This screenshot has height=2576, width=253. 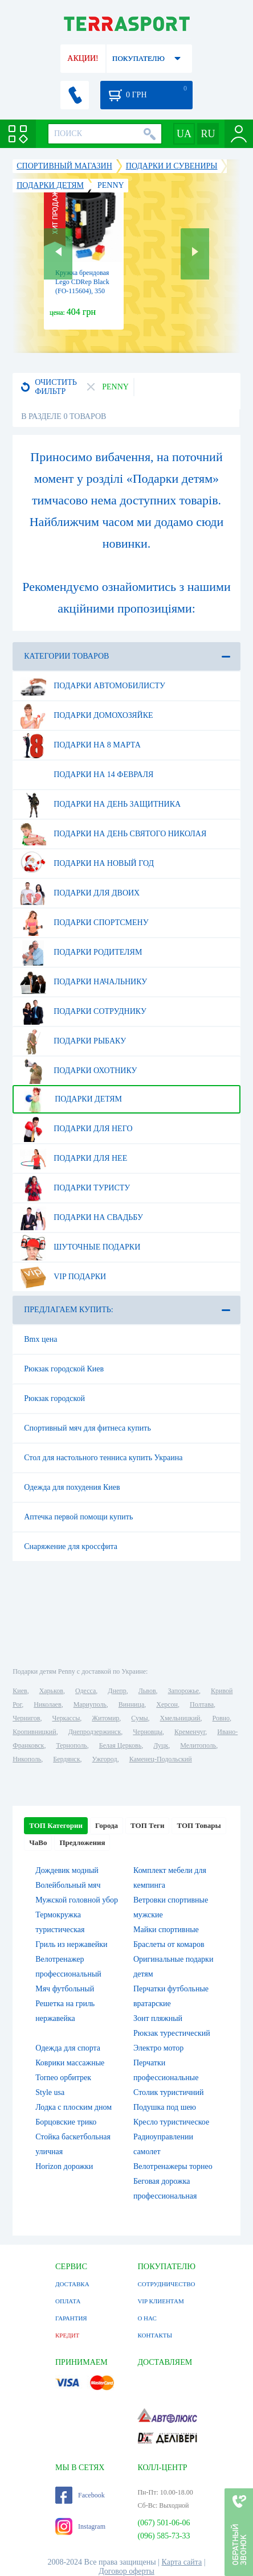 What do you see at coordinates (199, 1825) in the screenshot?
I see `ТОП Товары` at bounding box center [199, 1825].